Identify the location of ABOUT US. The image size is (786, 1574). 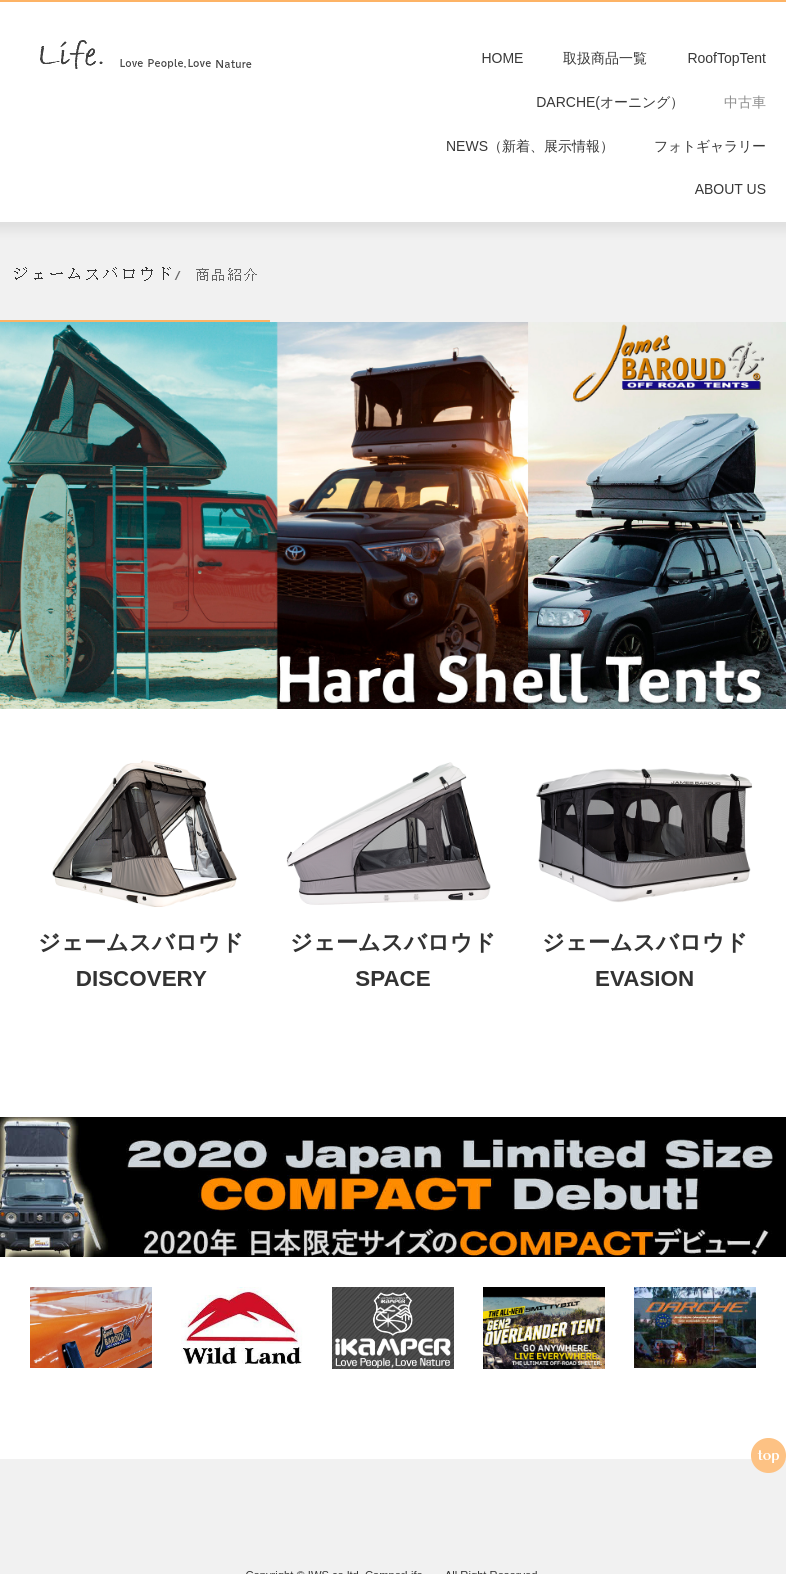
(730, 200).